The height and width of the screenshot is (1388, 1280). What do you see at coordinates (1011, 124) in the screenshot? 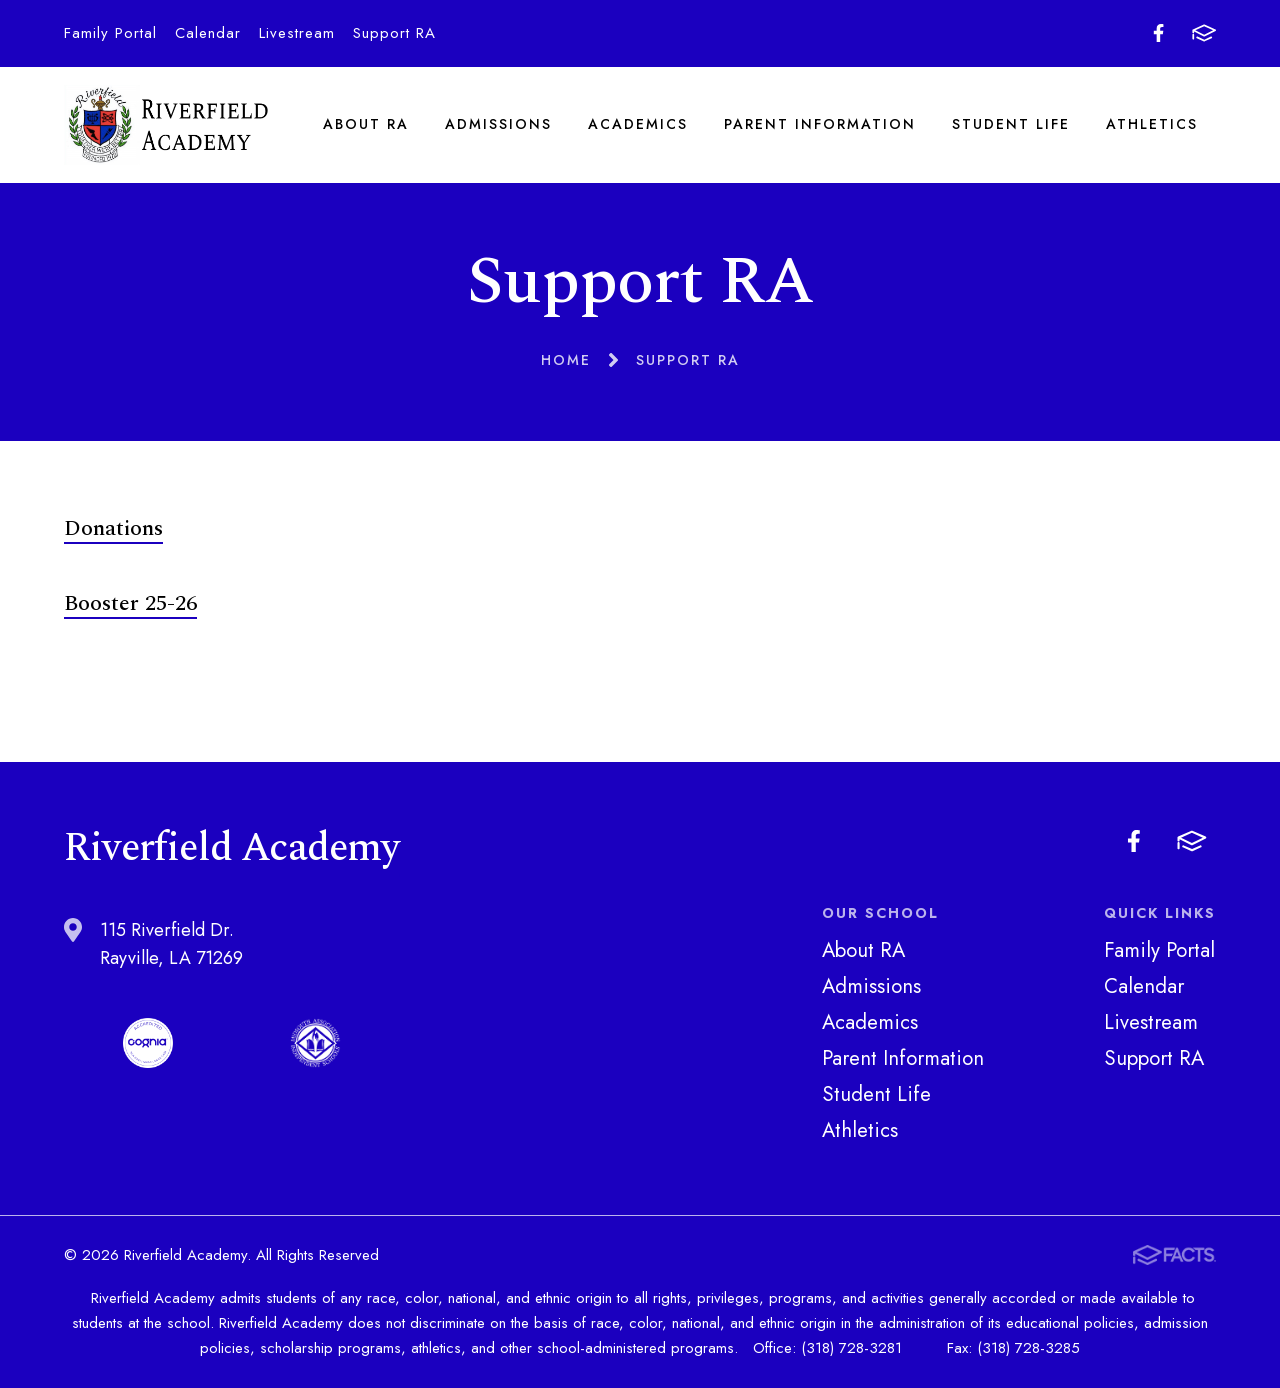
I see `Student Life` at bounding box center [1011, 124].